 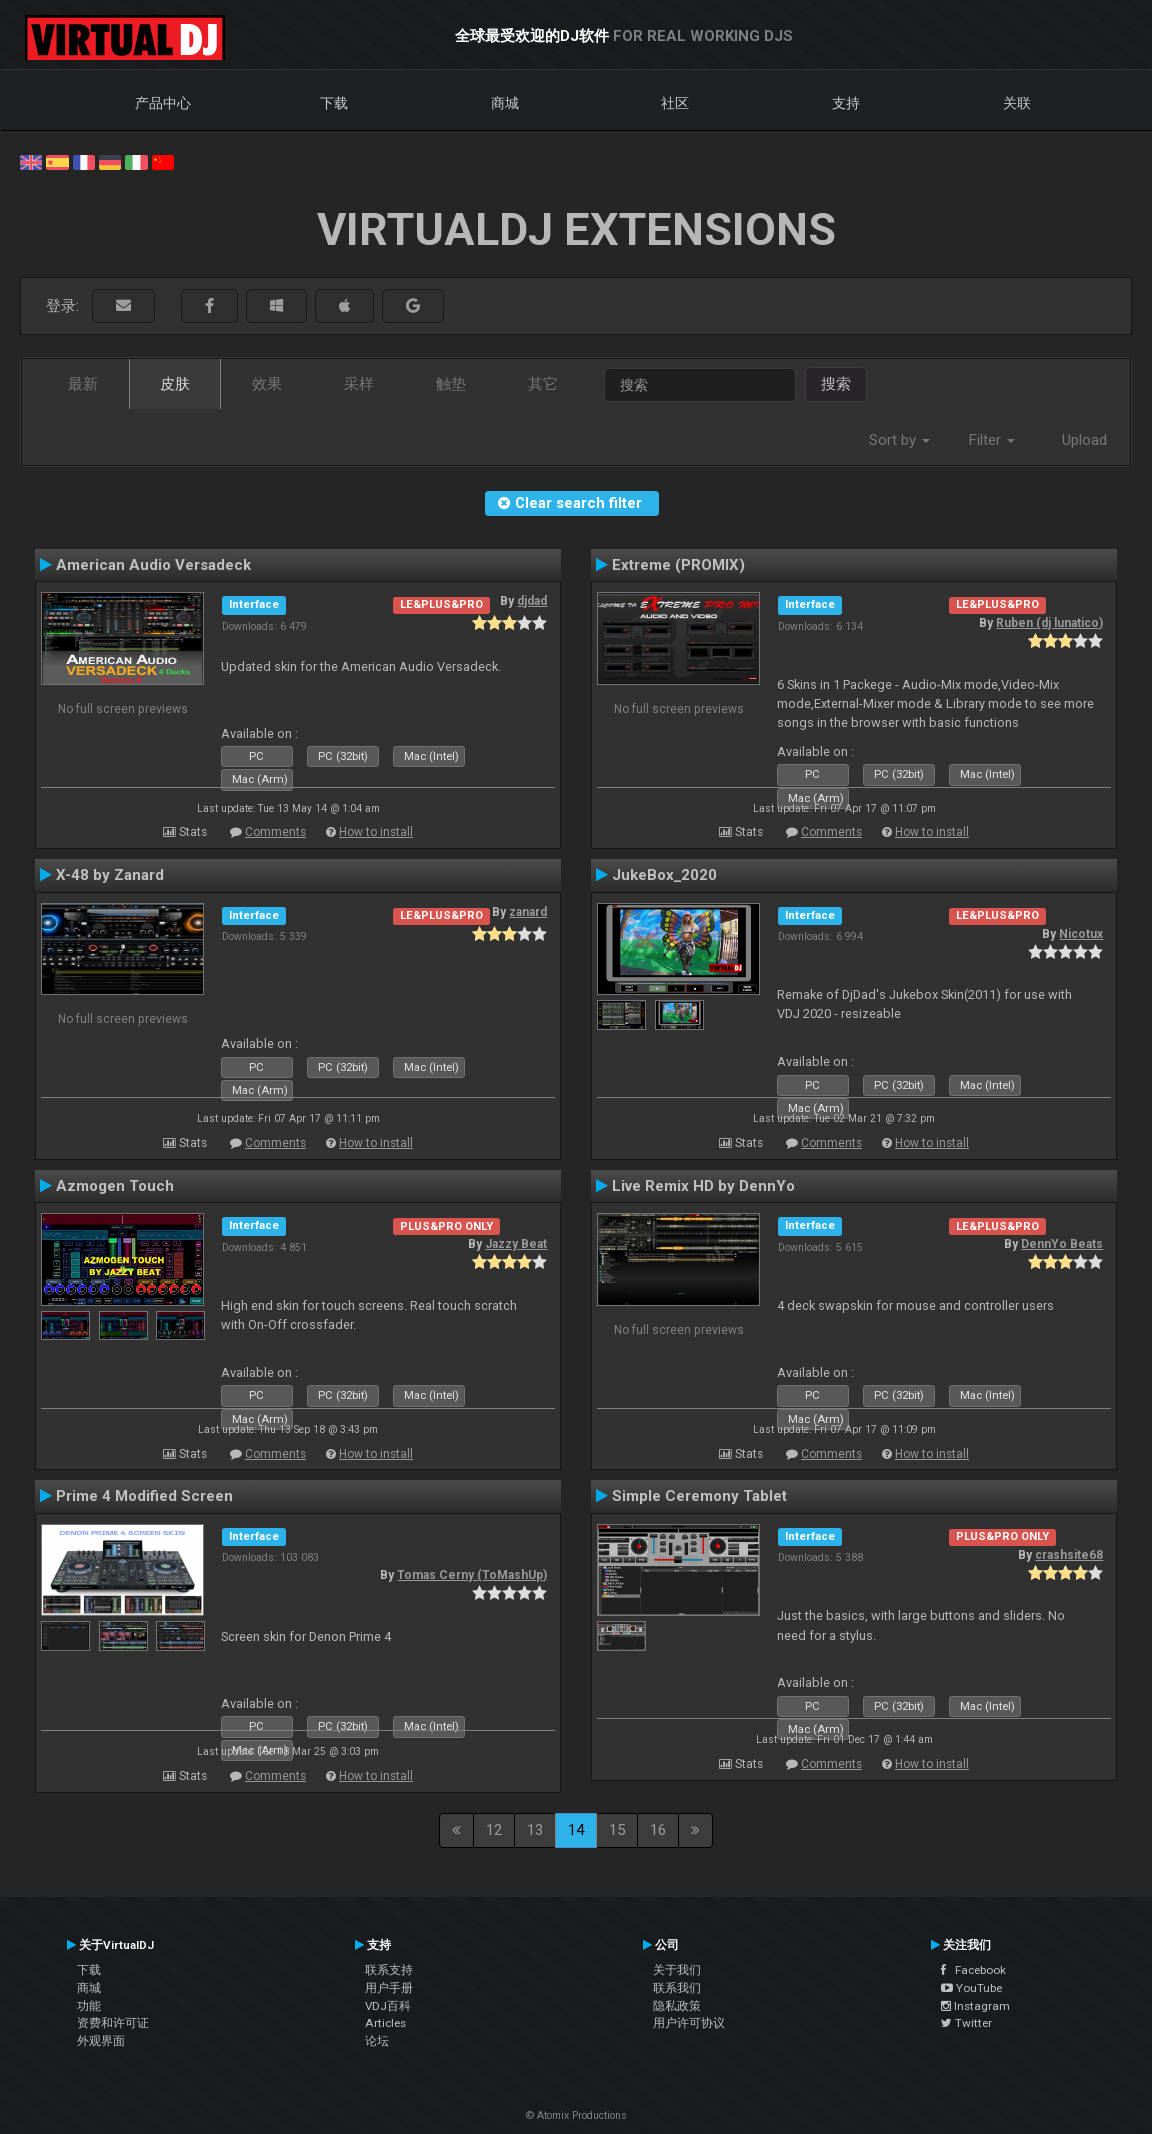 I want to click on 论坛, so click(x=377, y=2041).